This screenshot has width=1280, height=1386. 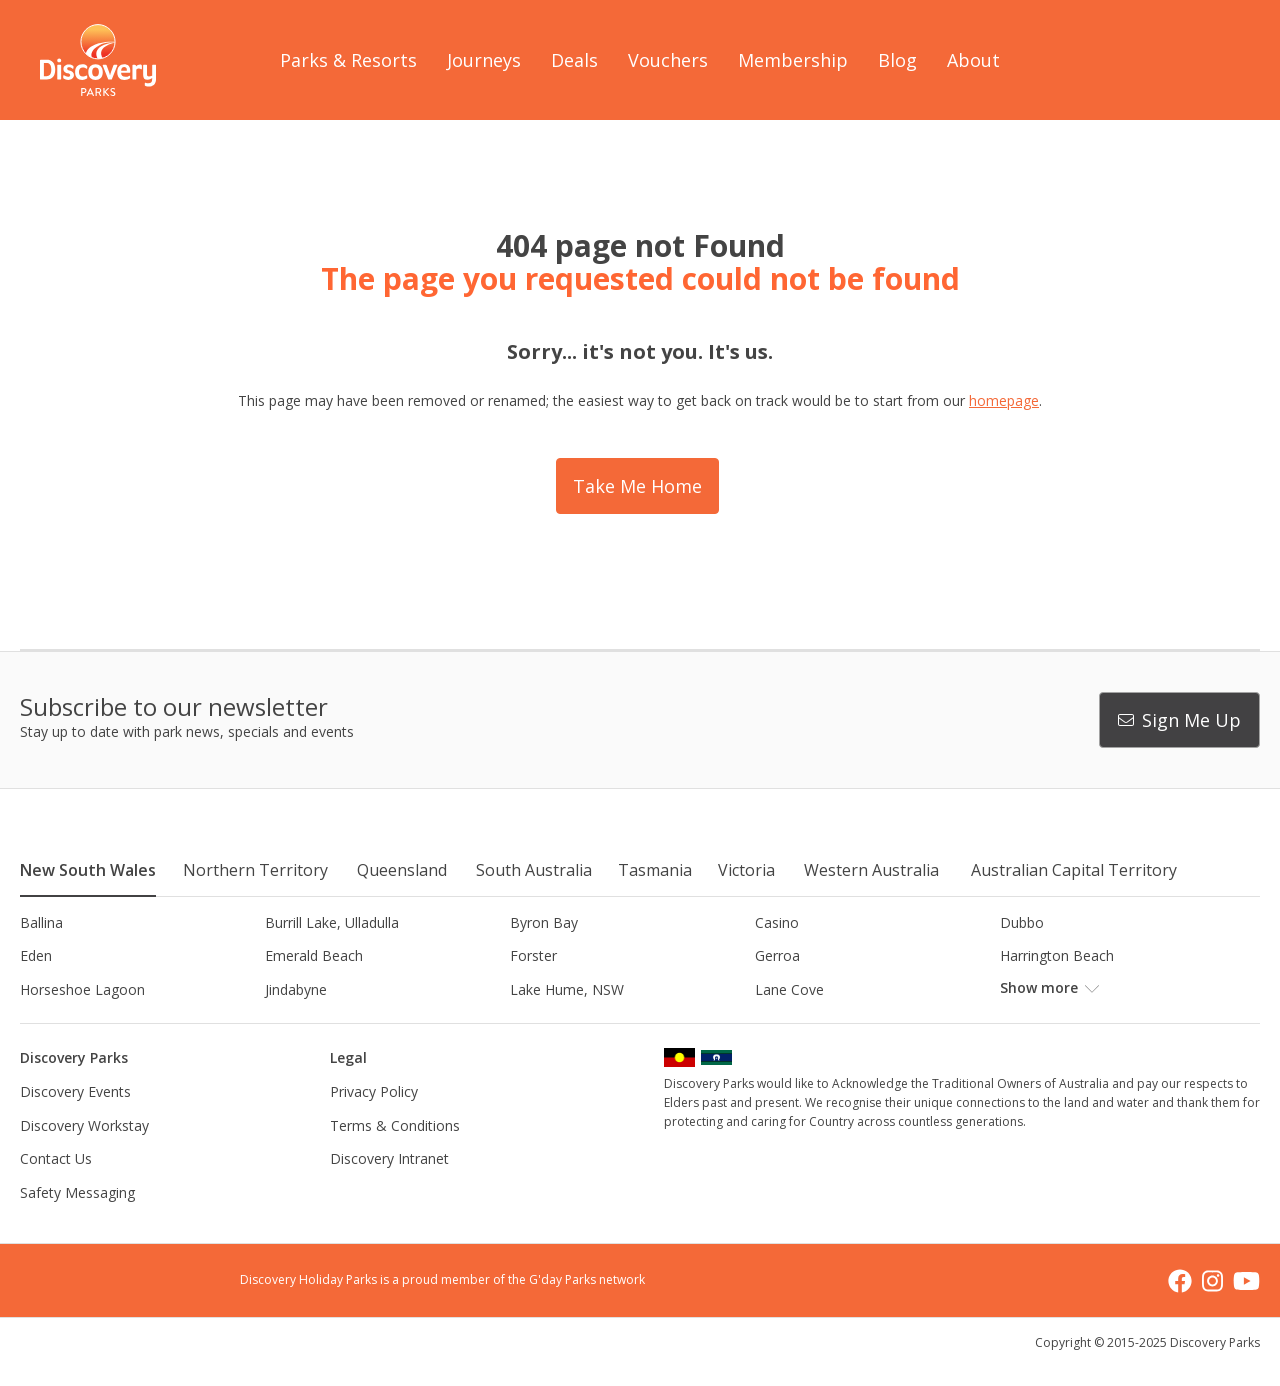 I want to click on About, so click(x=973, y=60).